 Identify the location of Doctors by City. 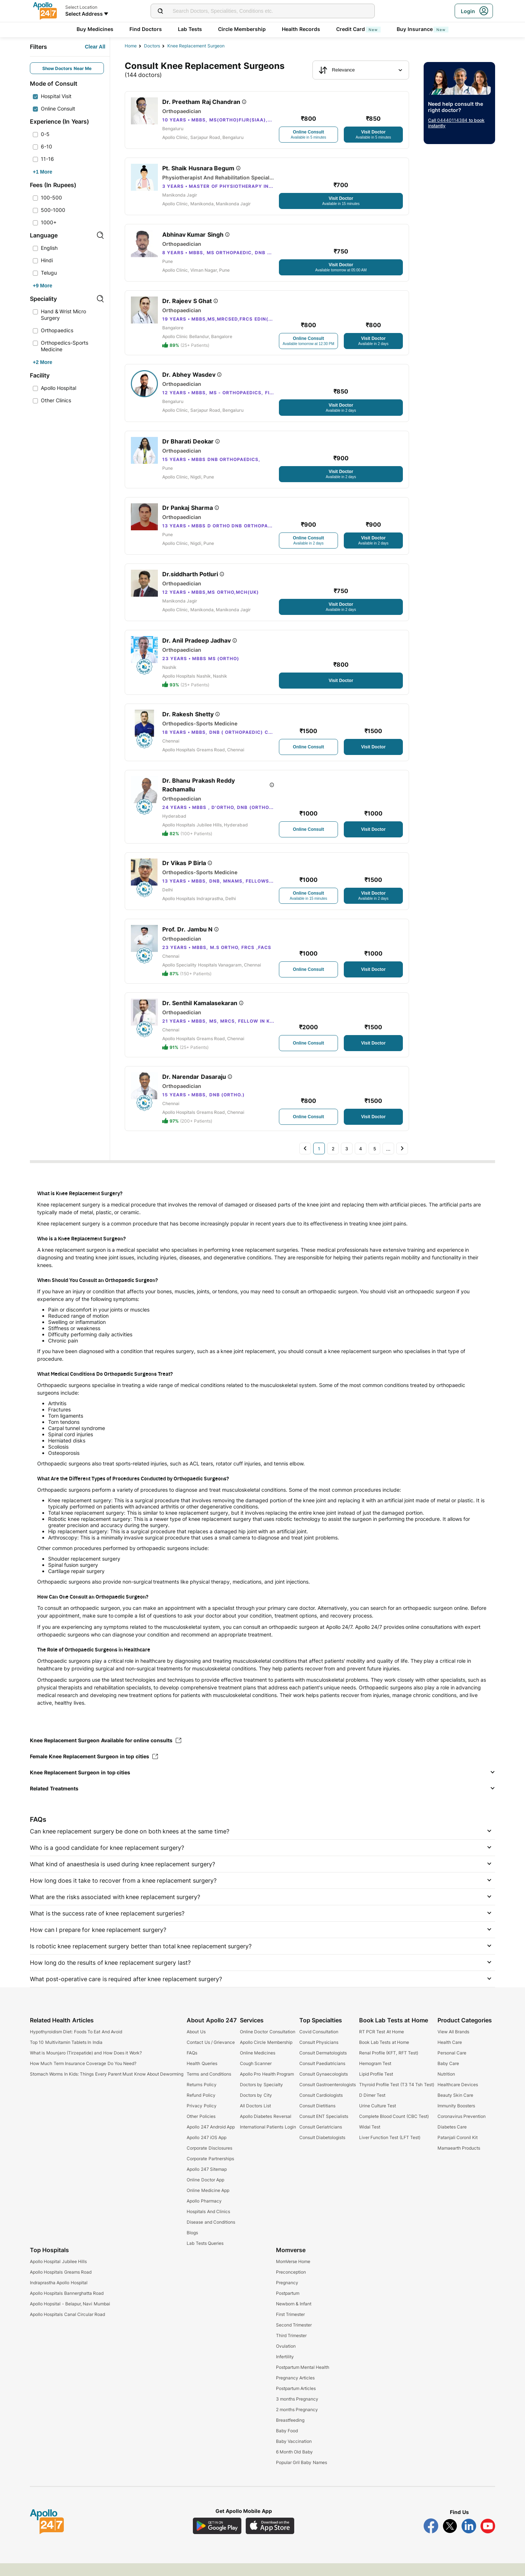
(256, 2108).